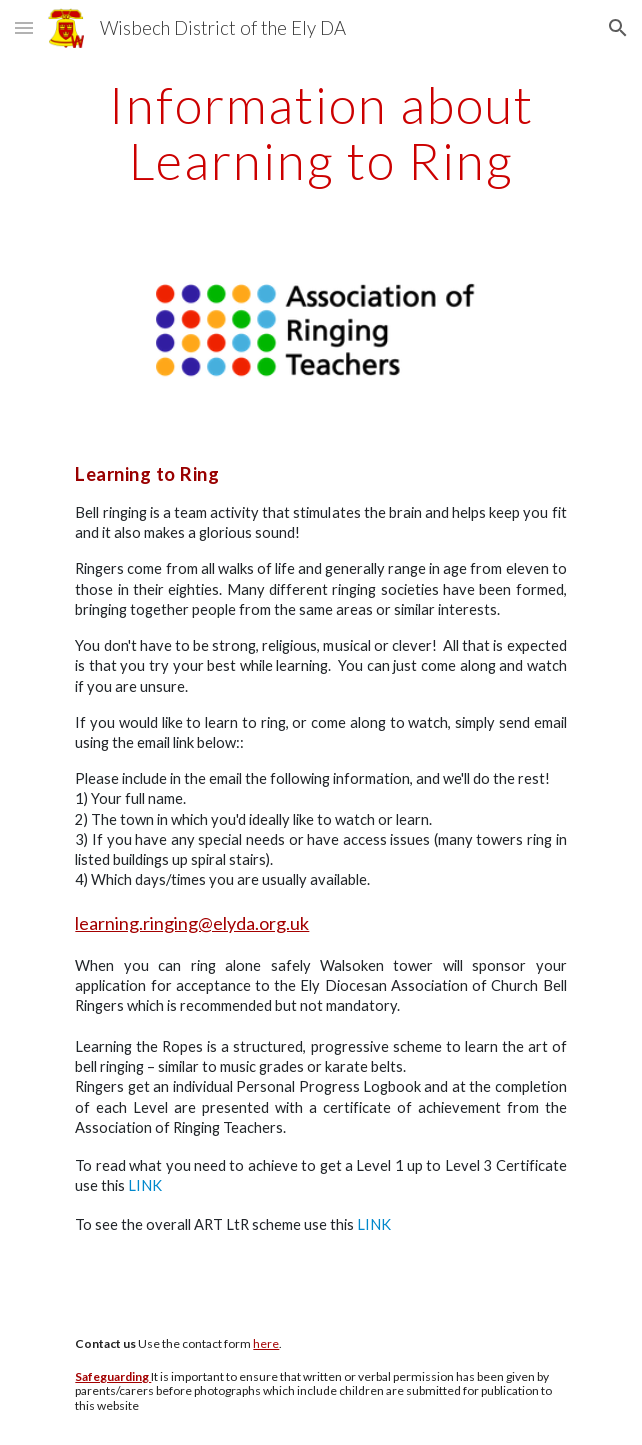 This screenshot has height=1445, width=642. Describe the element at coordinates (24, 27) in the screenshot. I see `[button]` at that location.